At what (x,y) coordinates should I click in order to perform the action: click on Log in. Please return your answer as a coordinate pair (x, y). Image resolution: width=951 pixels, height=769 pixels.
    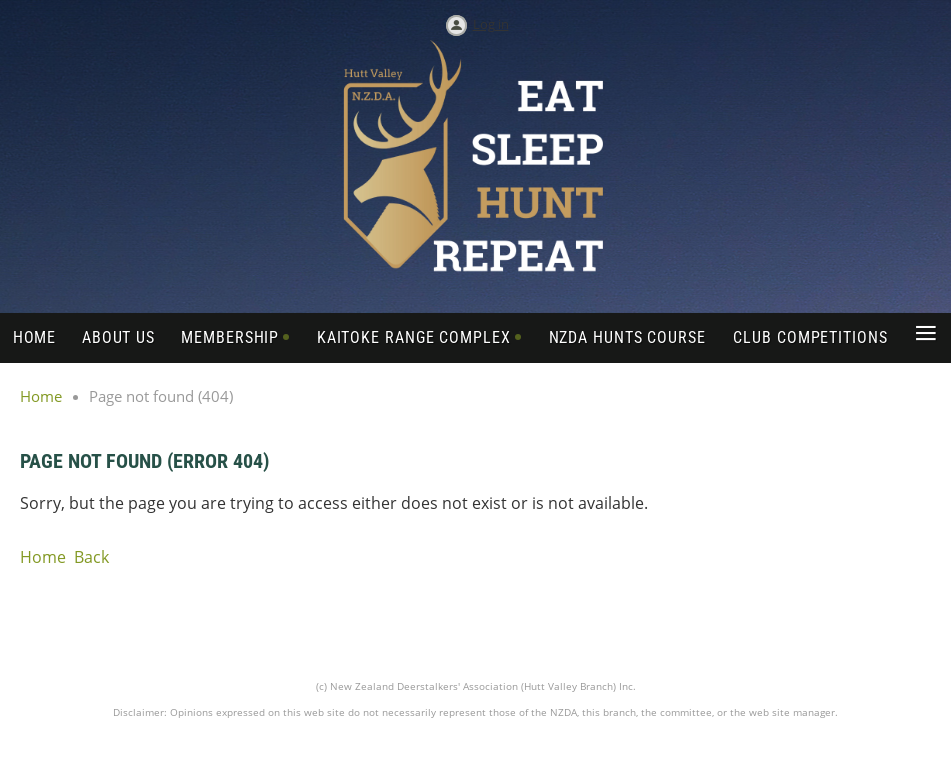
    Looking at the image, I should click on (491, 24).